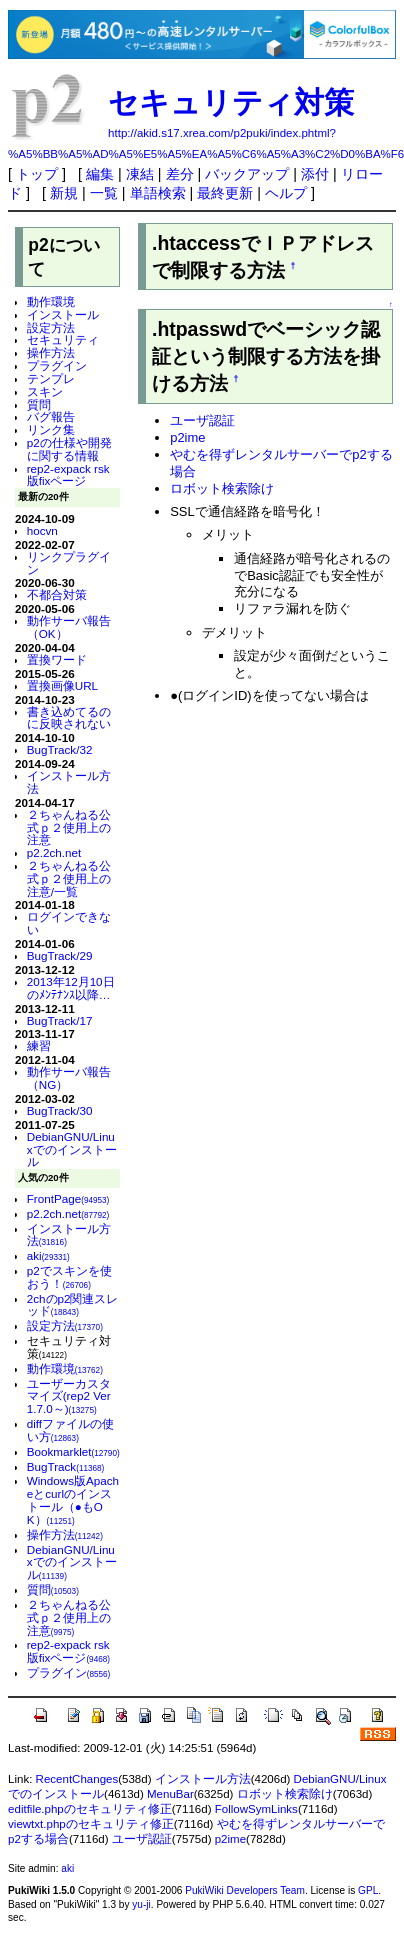 Image resolution: width=404 pixels, height=1955 pixels. What do you see at coordinates (39, 404) in the screenshot?
I see `質問` at bounding box center [39, 404].